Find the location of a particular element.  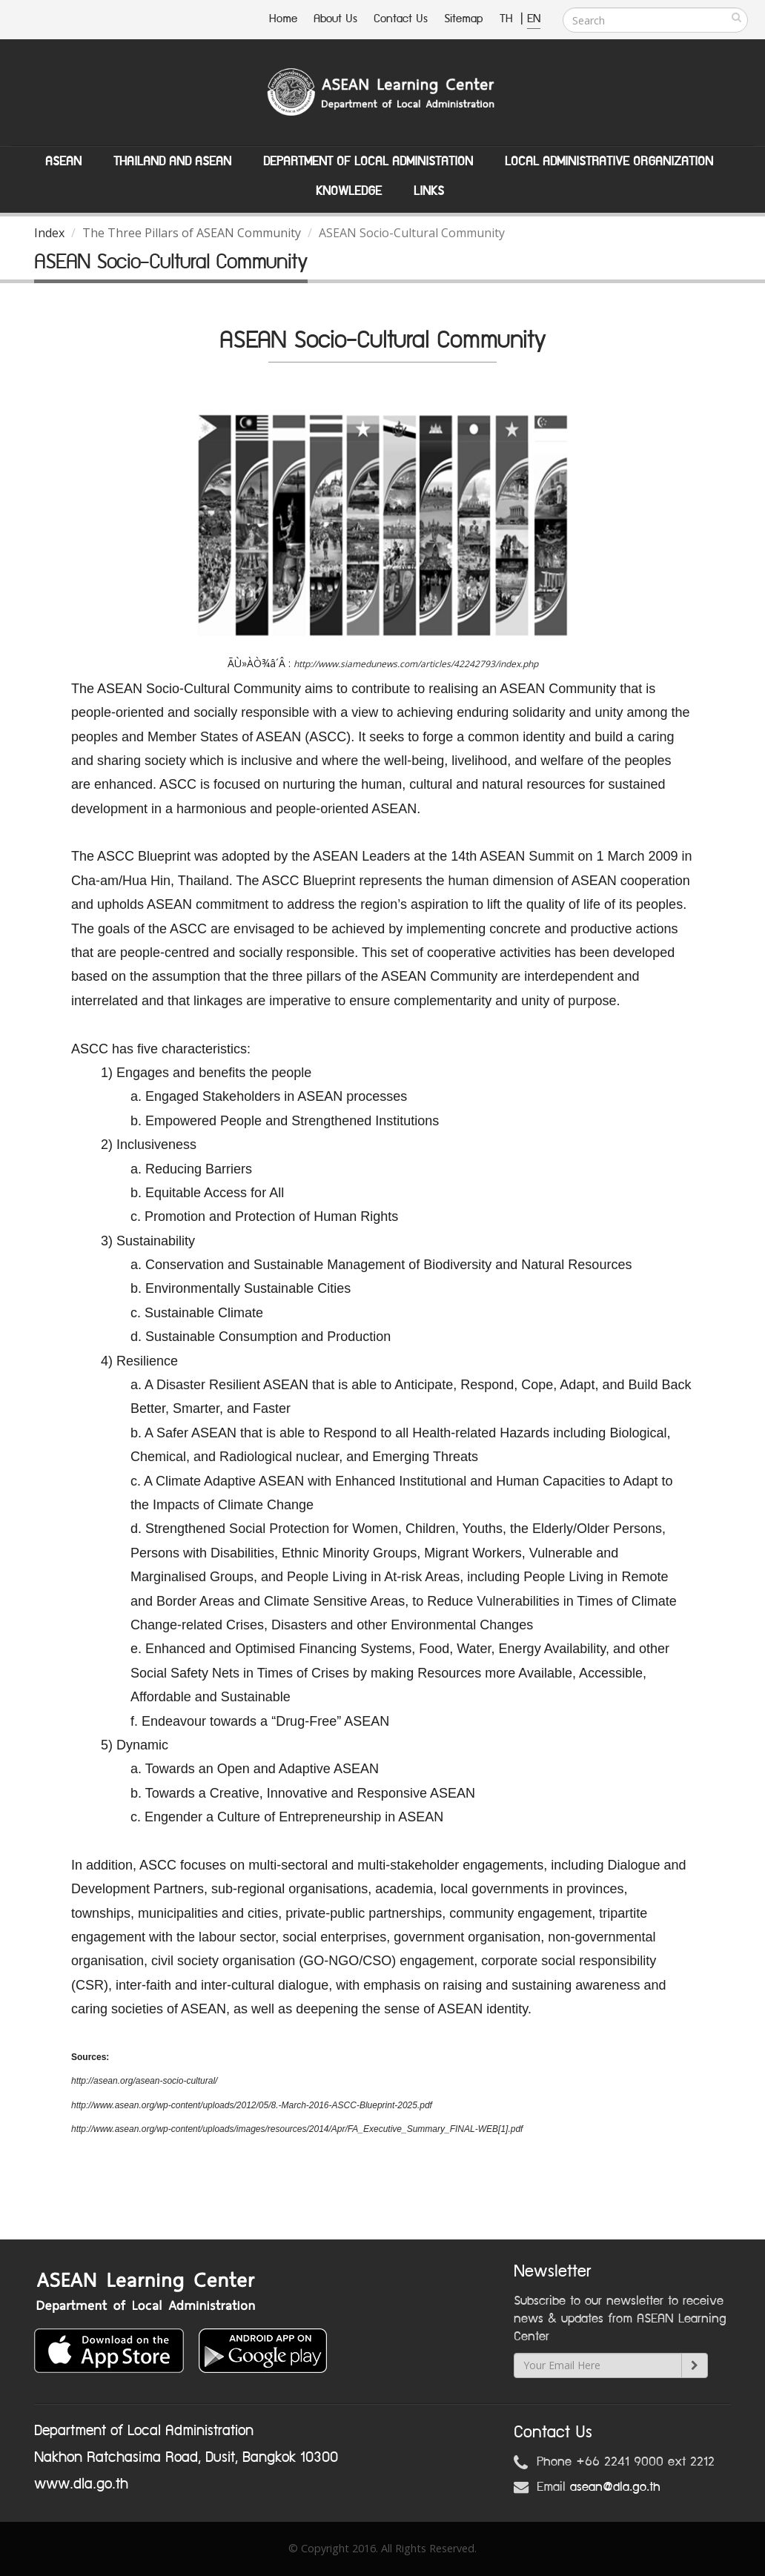

asean@dla.go.th is located at coordinates (615, 2487).